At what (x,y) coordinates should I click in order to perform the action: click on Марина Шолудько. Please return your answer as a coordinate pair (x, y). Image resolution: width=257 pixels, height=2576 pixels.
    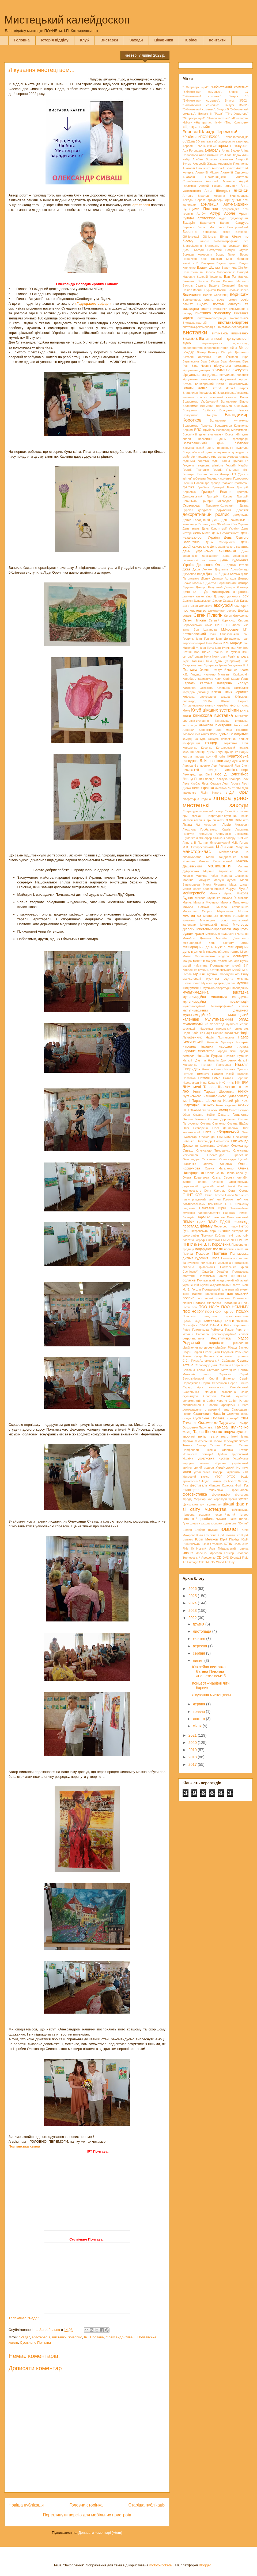
    Looking at the image, I should click on (196, 880).